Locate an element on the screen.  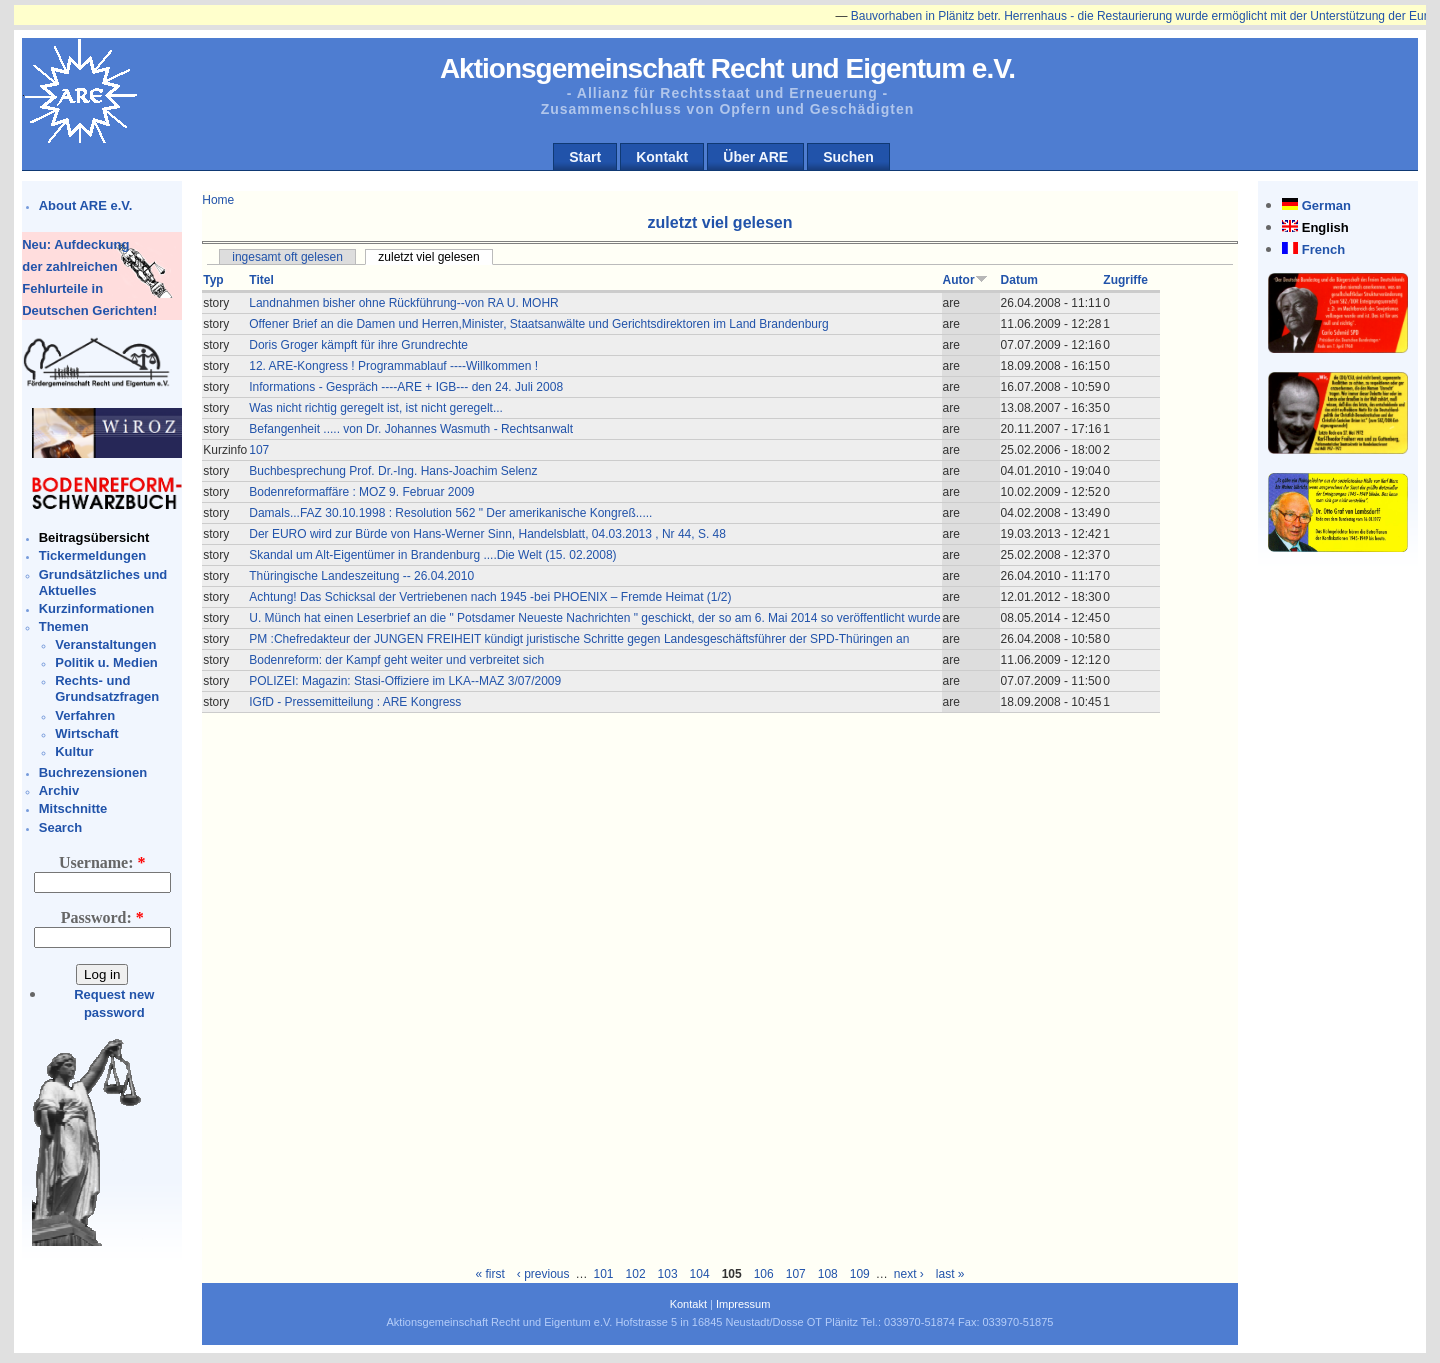
109 is located at coordinates (860, 1274).